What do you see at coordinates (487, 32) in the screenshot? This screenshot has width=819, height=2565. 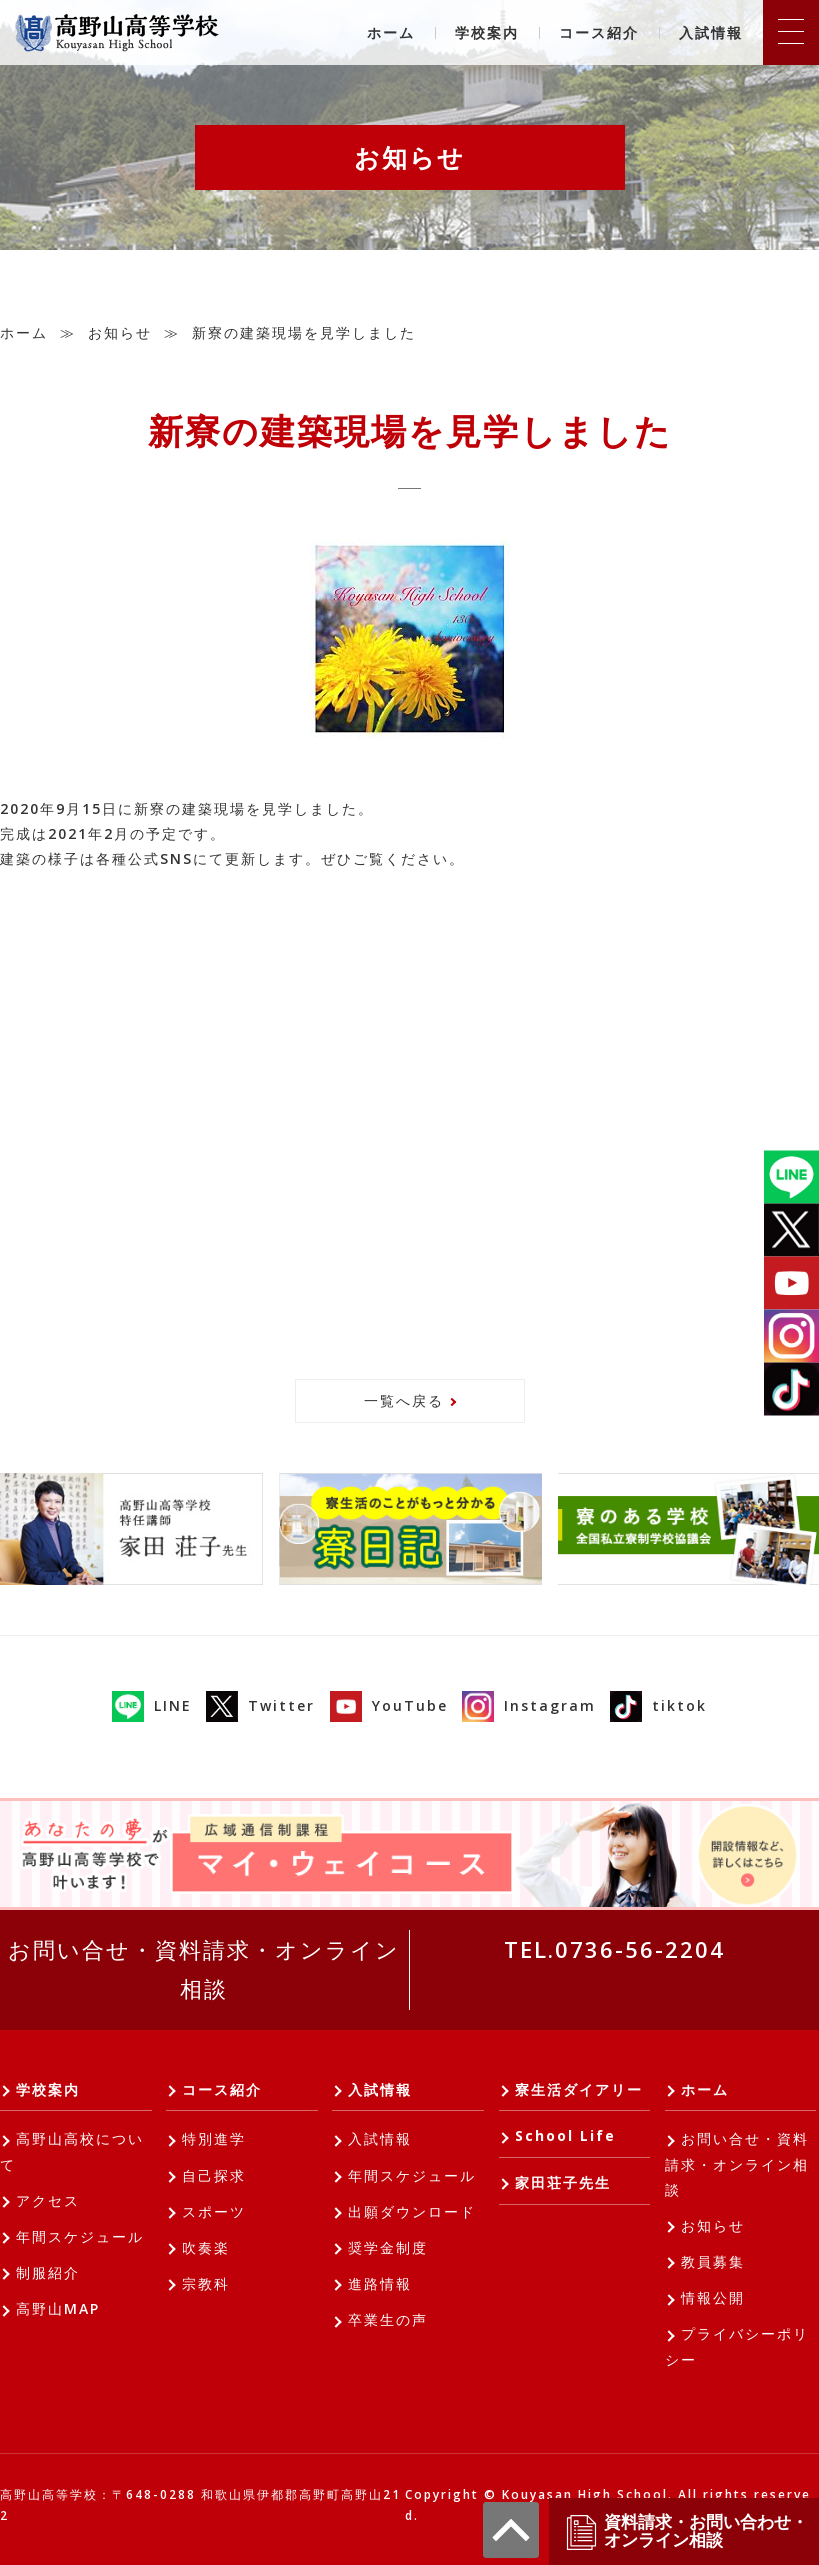 I see `学校案内` at bounding box center [487, 32].